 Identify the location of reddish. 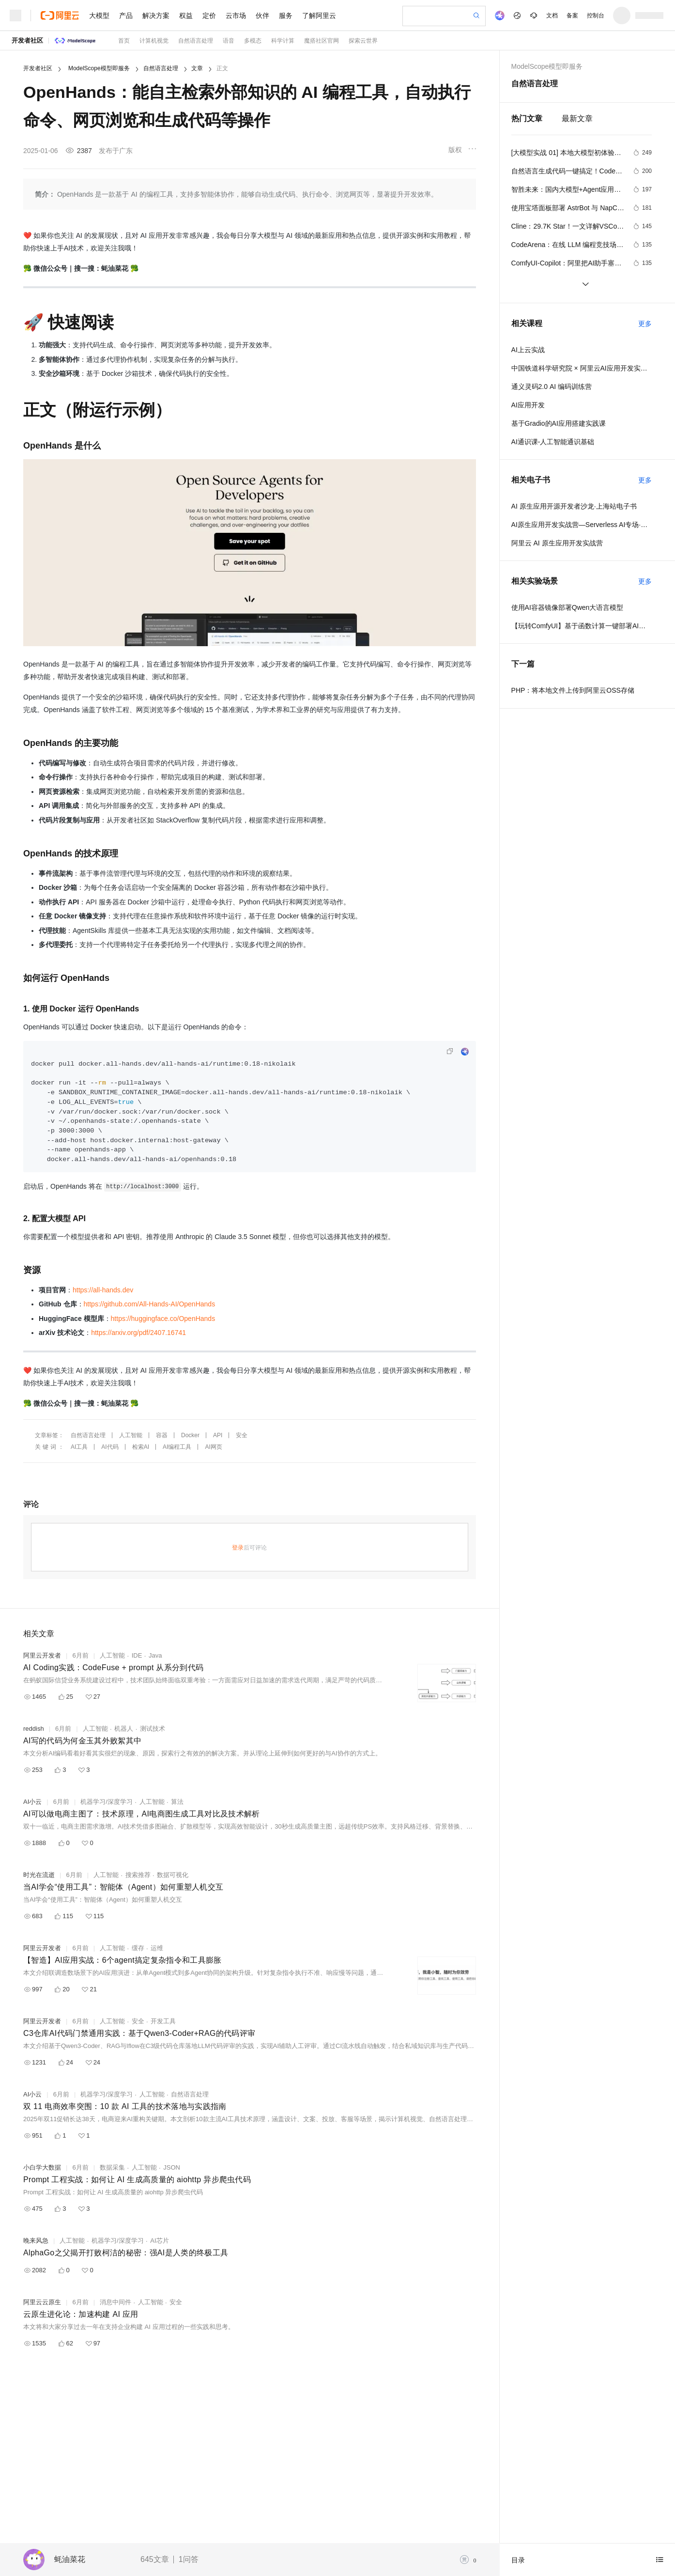
(33, 1728).